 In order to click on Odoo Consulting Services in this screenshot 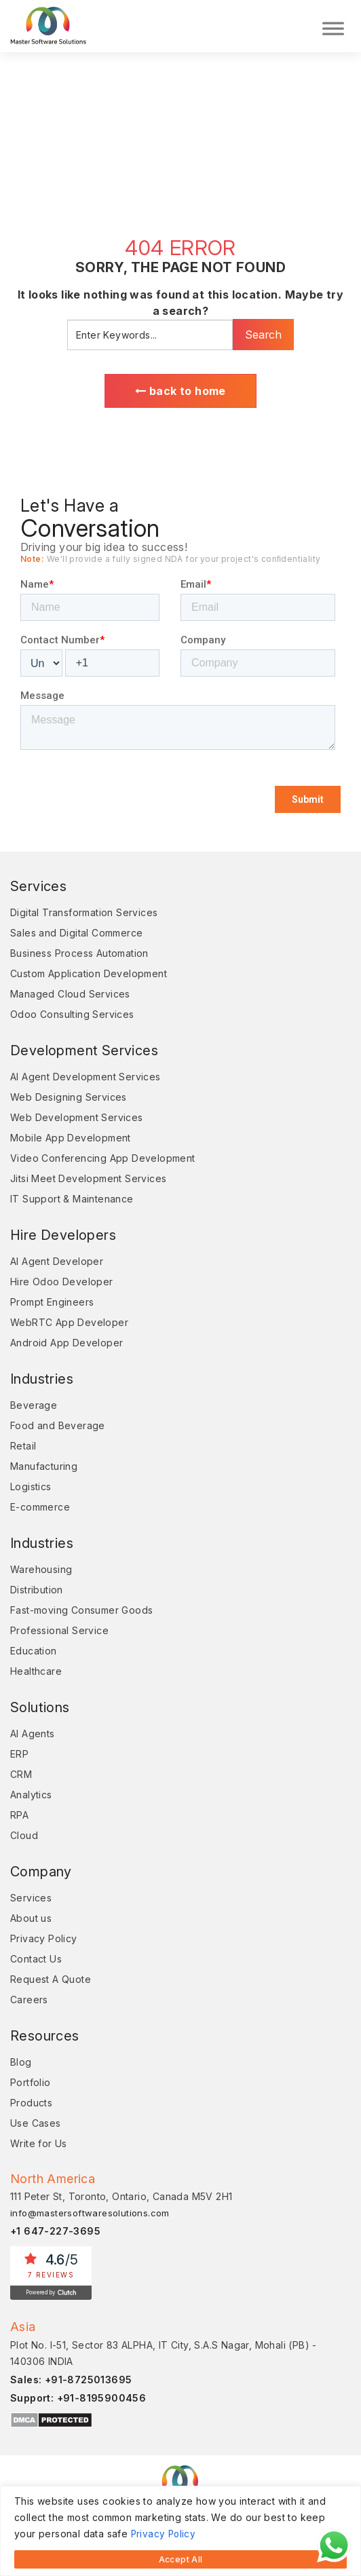, I will do `click(72, 1014)`.